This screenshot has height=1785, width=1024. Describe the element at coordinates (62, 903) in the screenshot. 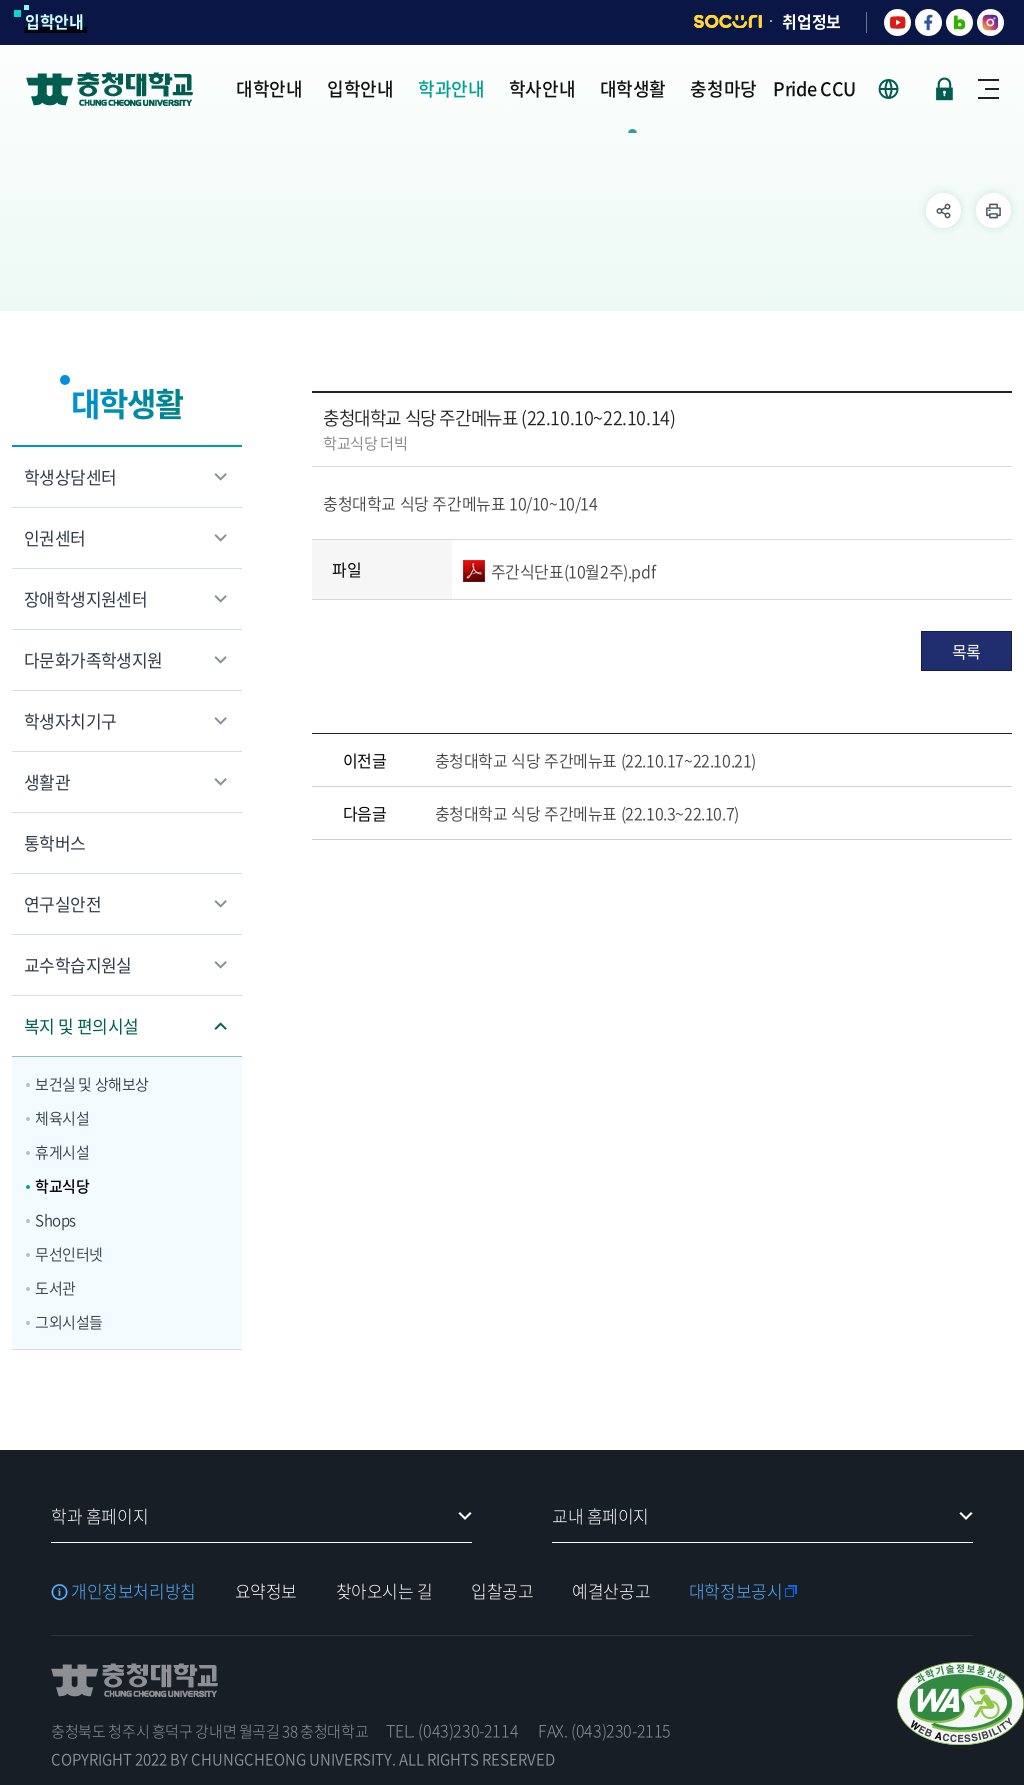

I see `연구실안전` at that location.